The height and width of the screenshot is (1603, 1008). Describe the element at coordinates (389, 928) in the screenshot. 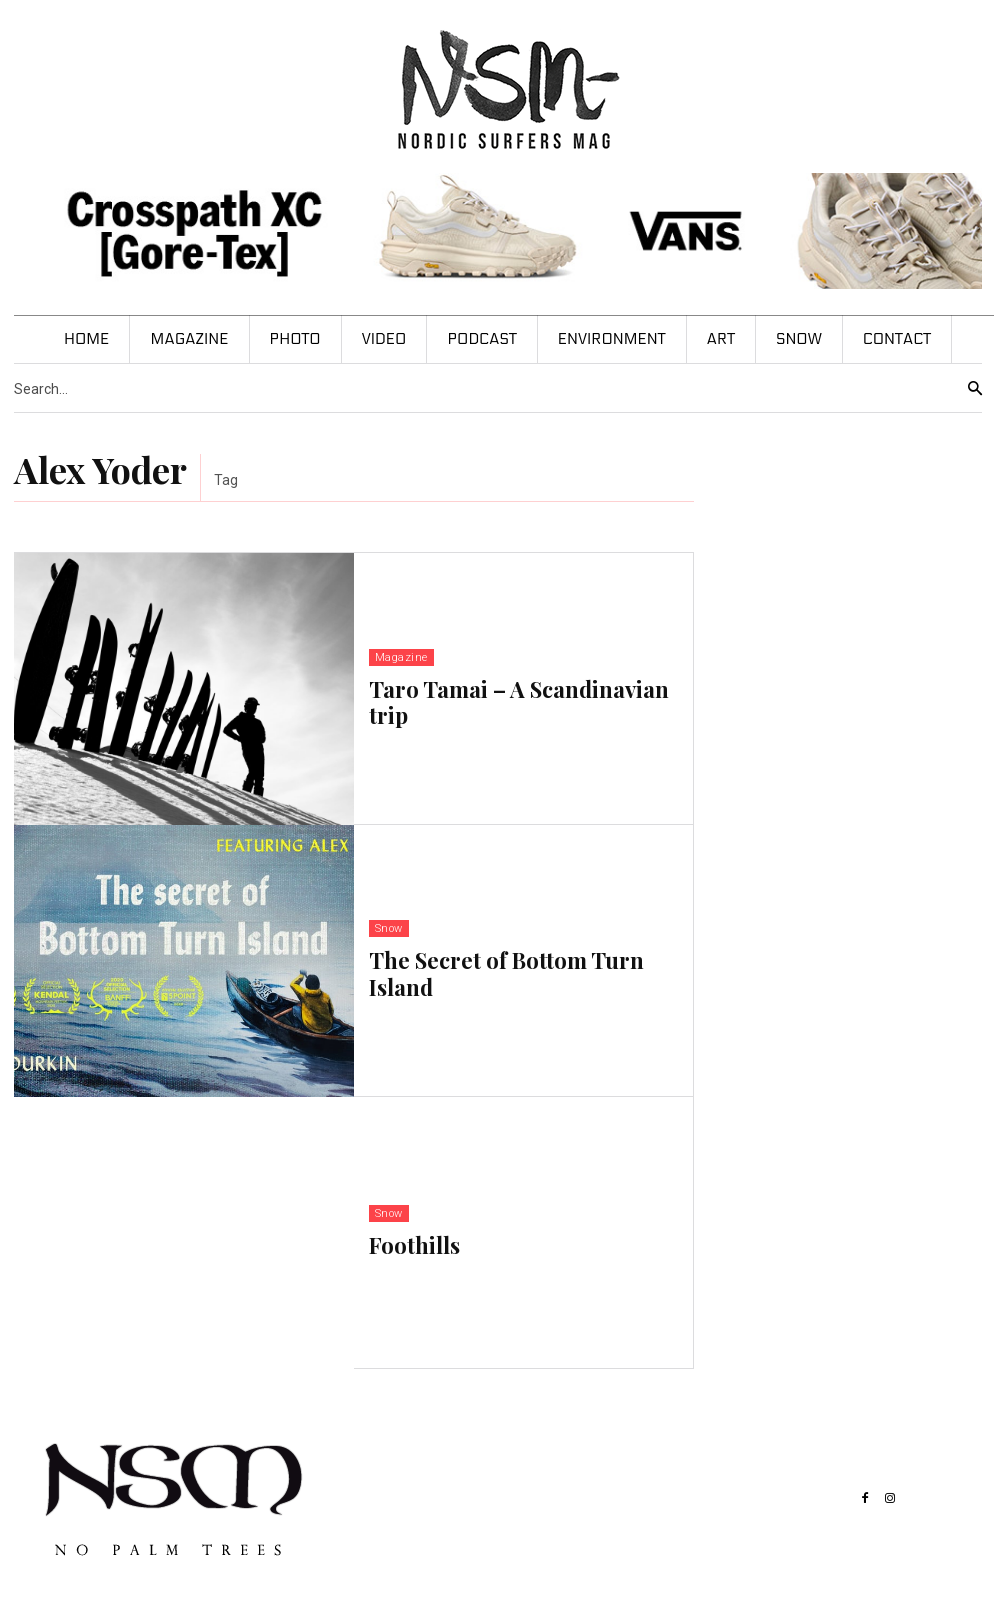

I see `Snow` at that location.